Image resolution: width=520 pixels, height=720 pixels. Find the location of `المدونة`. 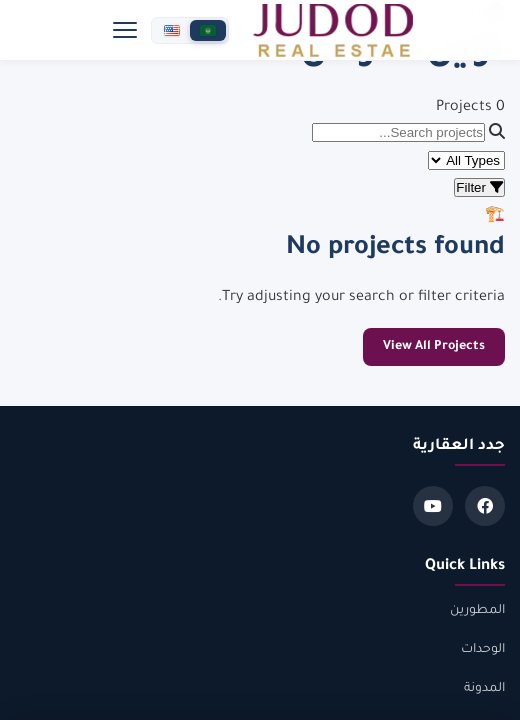

المدونة is located at coordinates (484, 689).